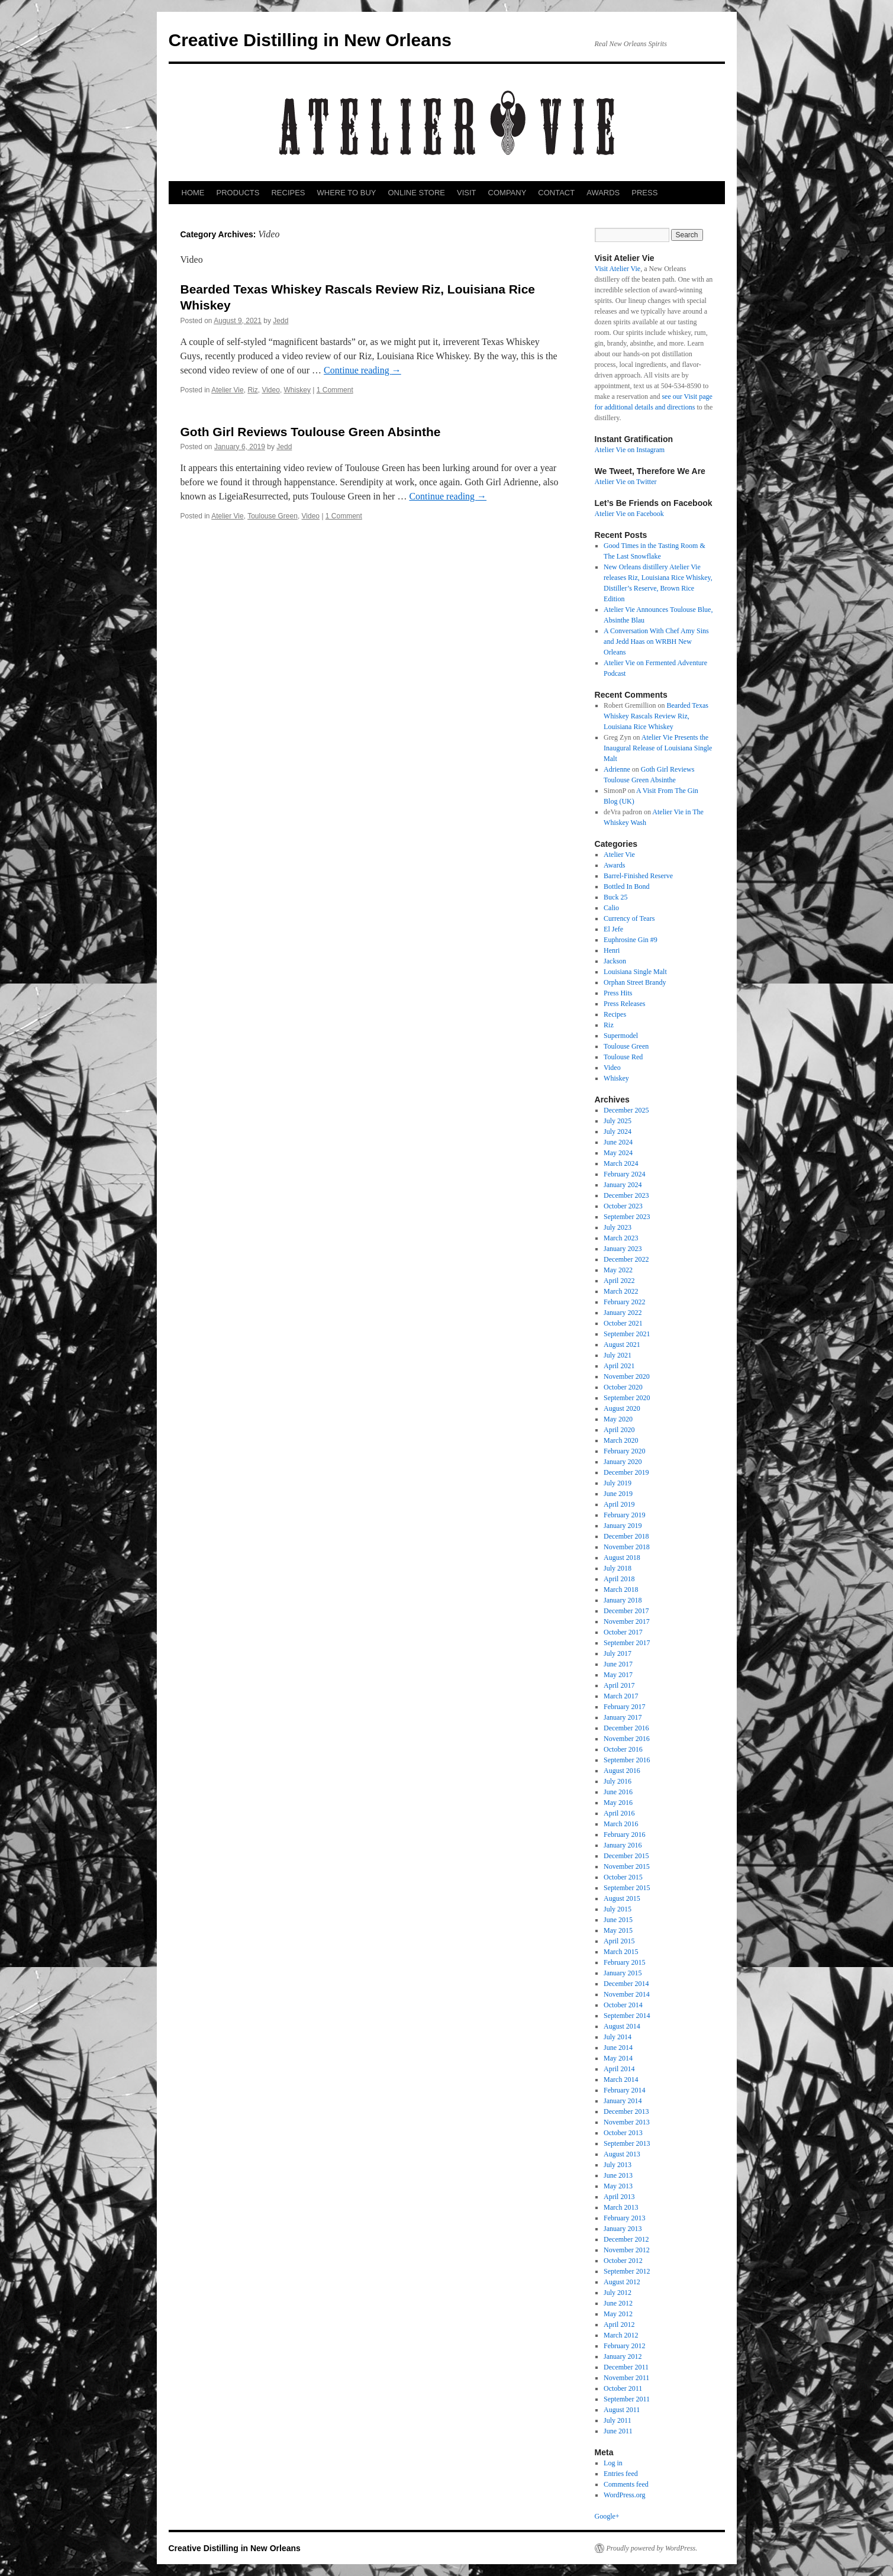 The image size is (893, 2576). What do you see at coordinates (624, 1451) in the screenshot?
I see `February 2020` at bounding box center [624, 1451].